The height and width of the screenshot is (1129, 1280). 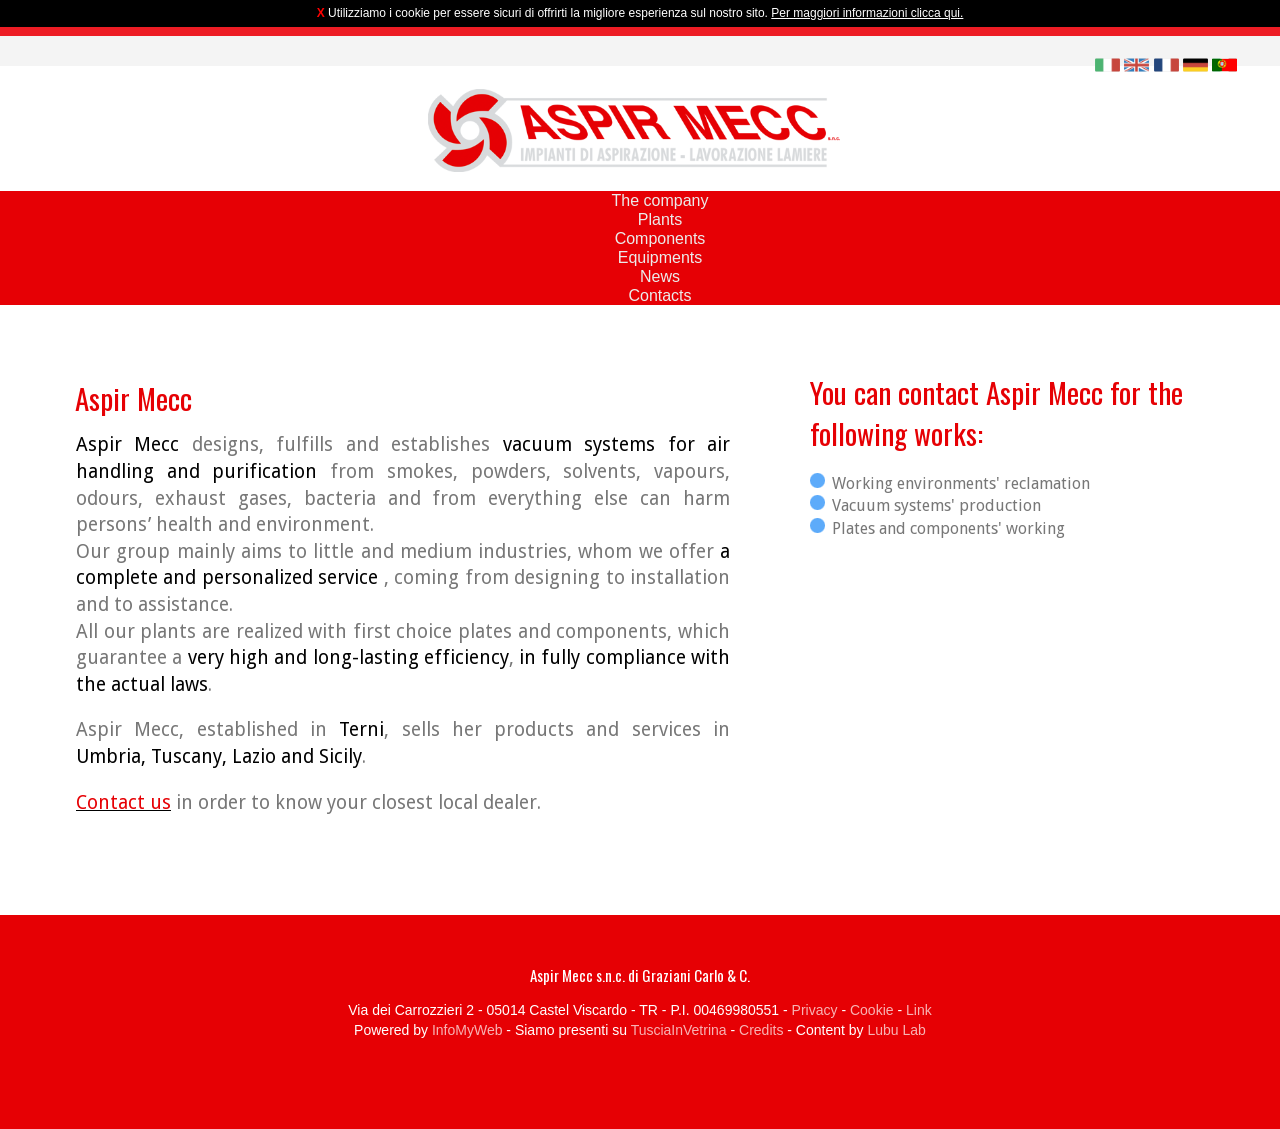 I want to click on News, so click(x=660, y=276).